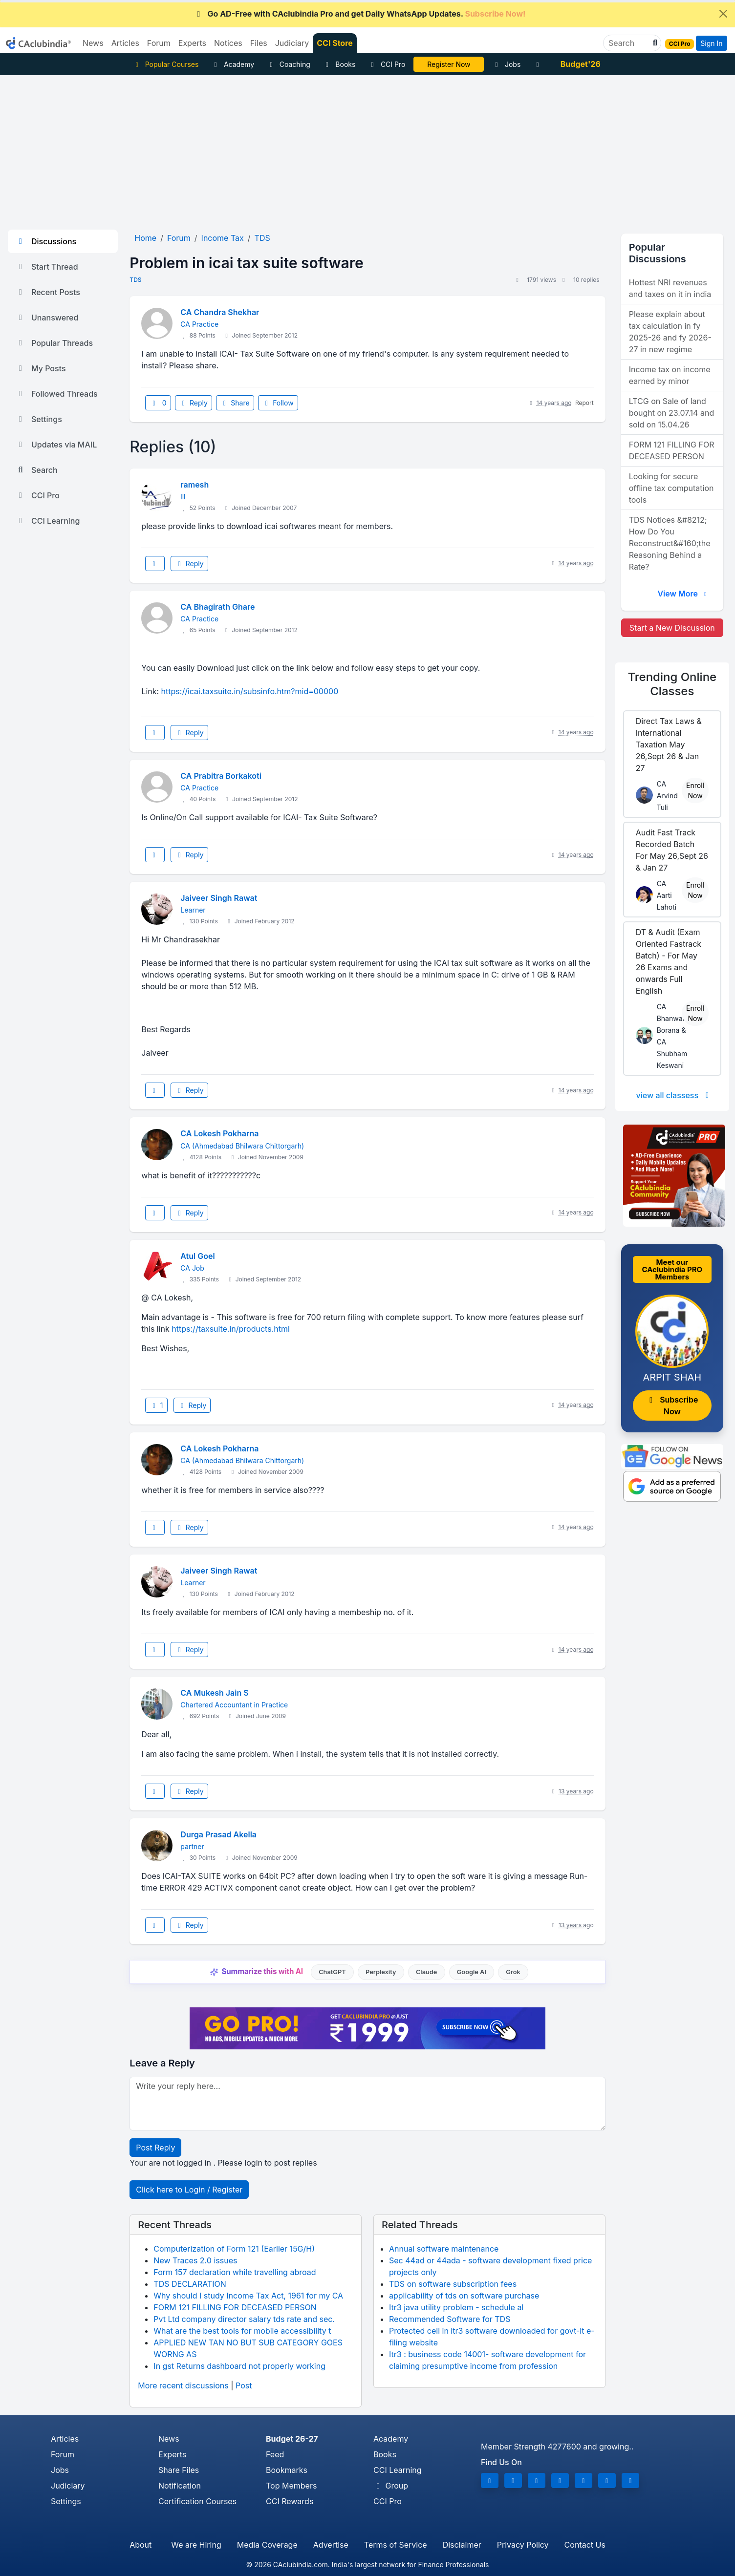  I want to click on Recommended Software for TDS, so click(449, 2319).